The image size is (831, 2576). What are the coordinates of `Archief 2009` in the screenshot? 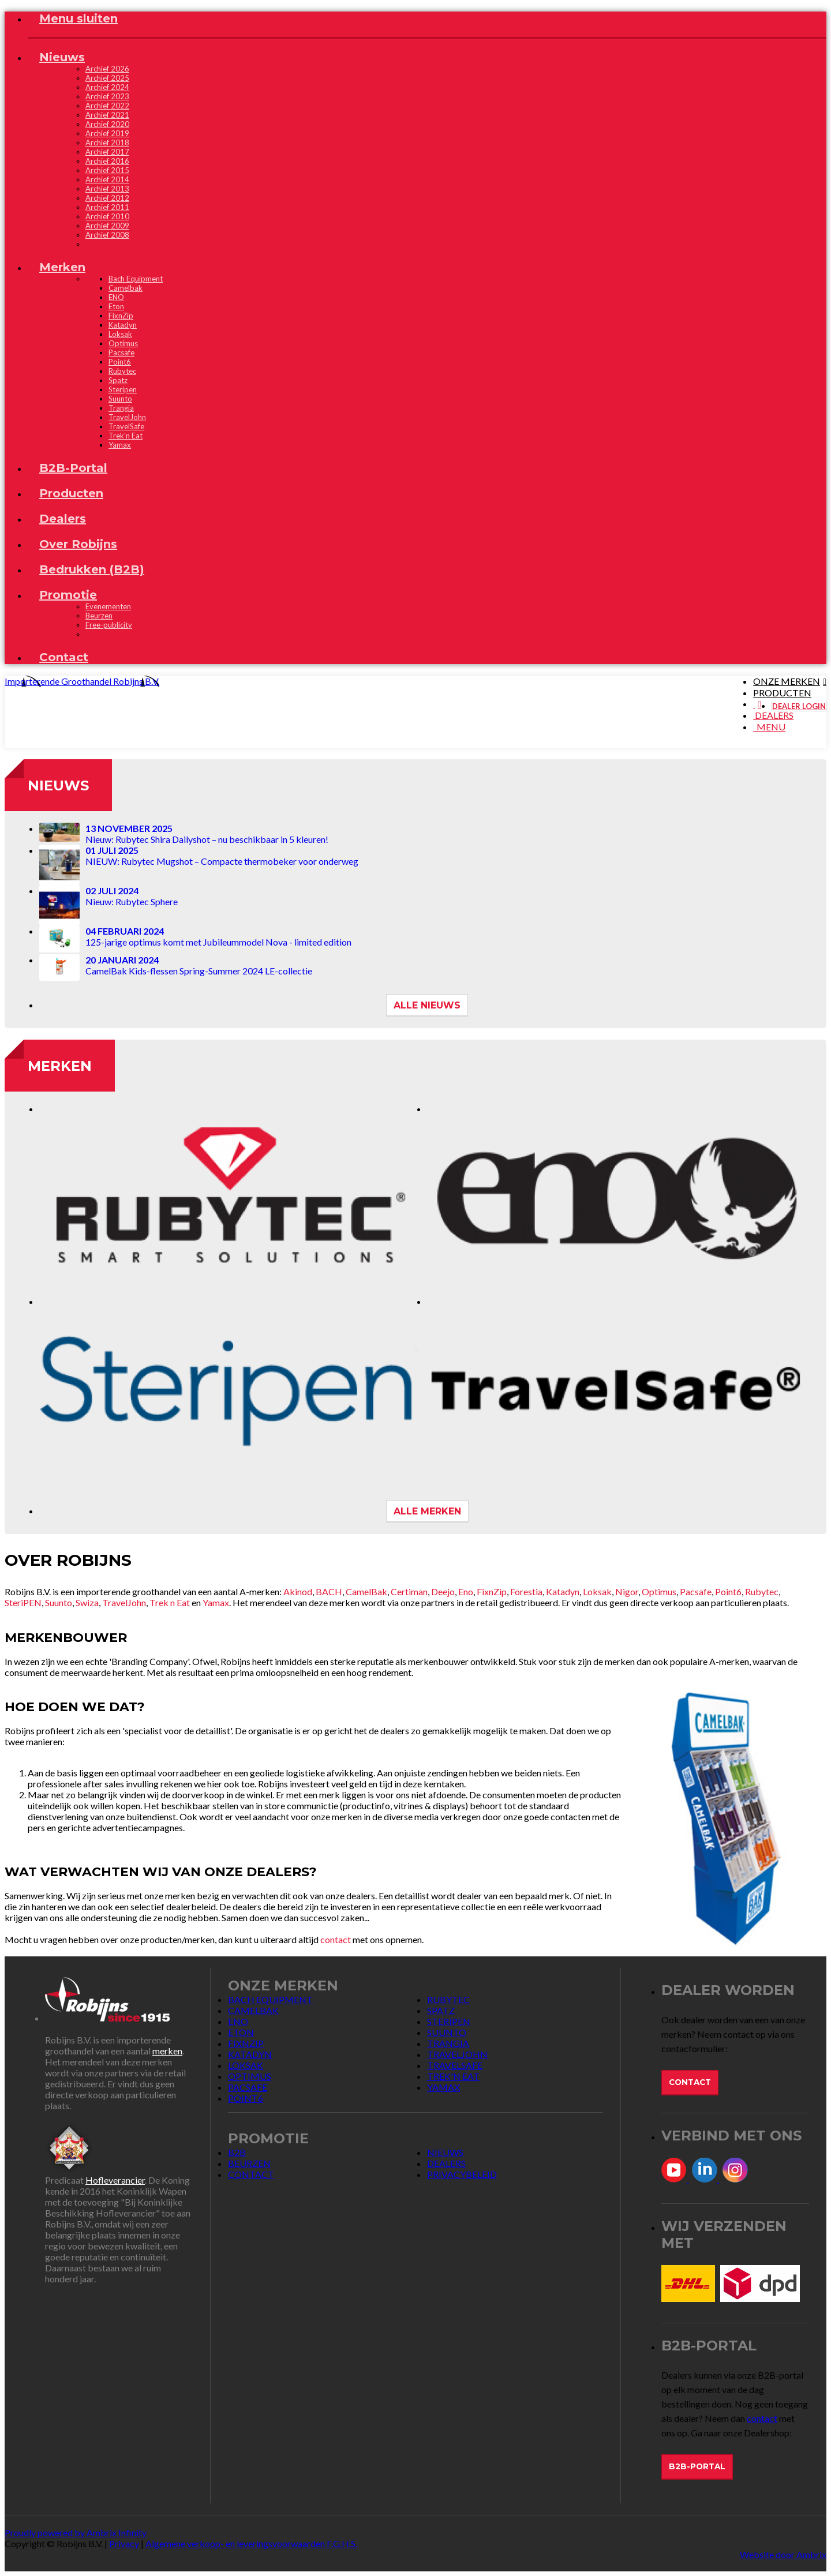 It's located at (107, 225).